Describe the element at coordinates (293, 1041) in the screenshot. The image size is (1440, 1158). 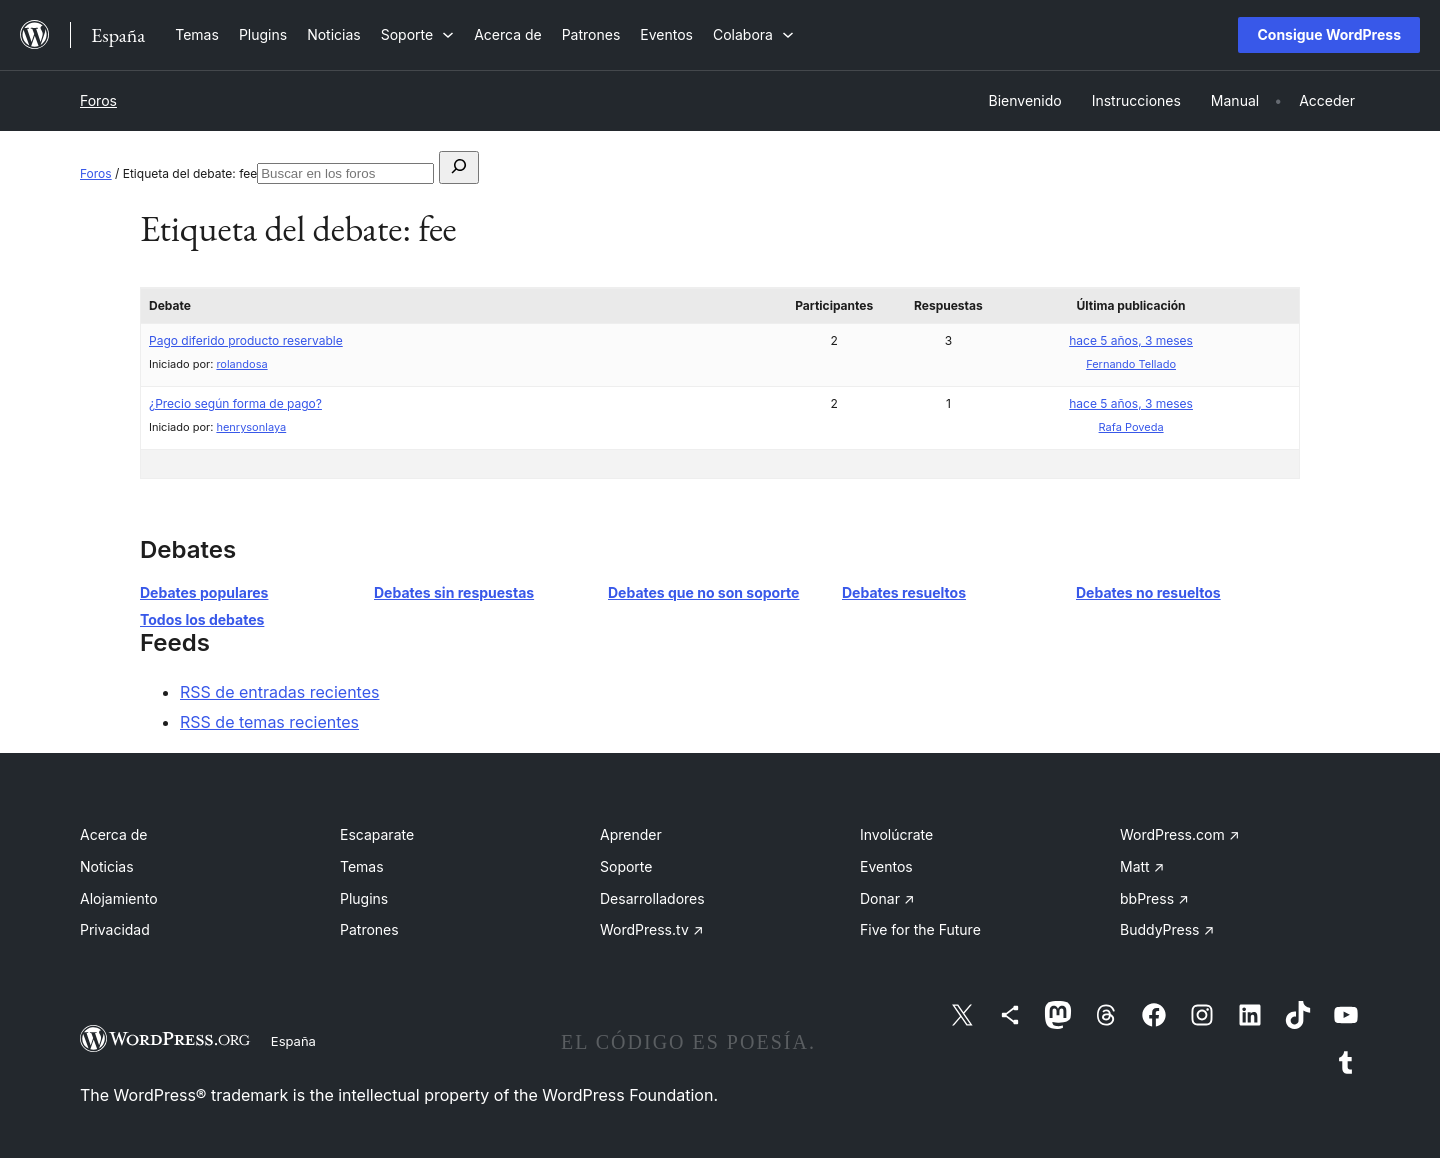
I see `España` at that location.